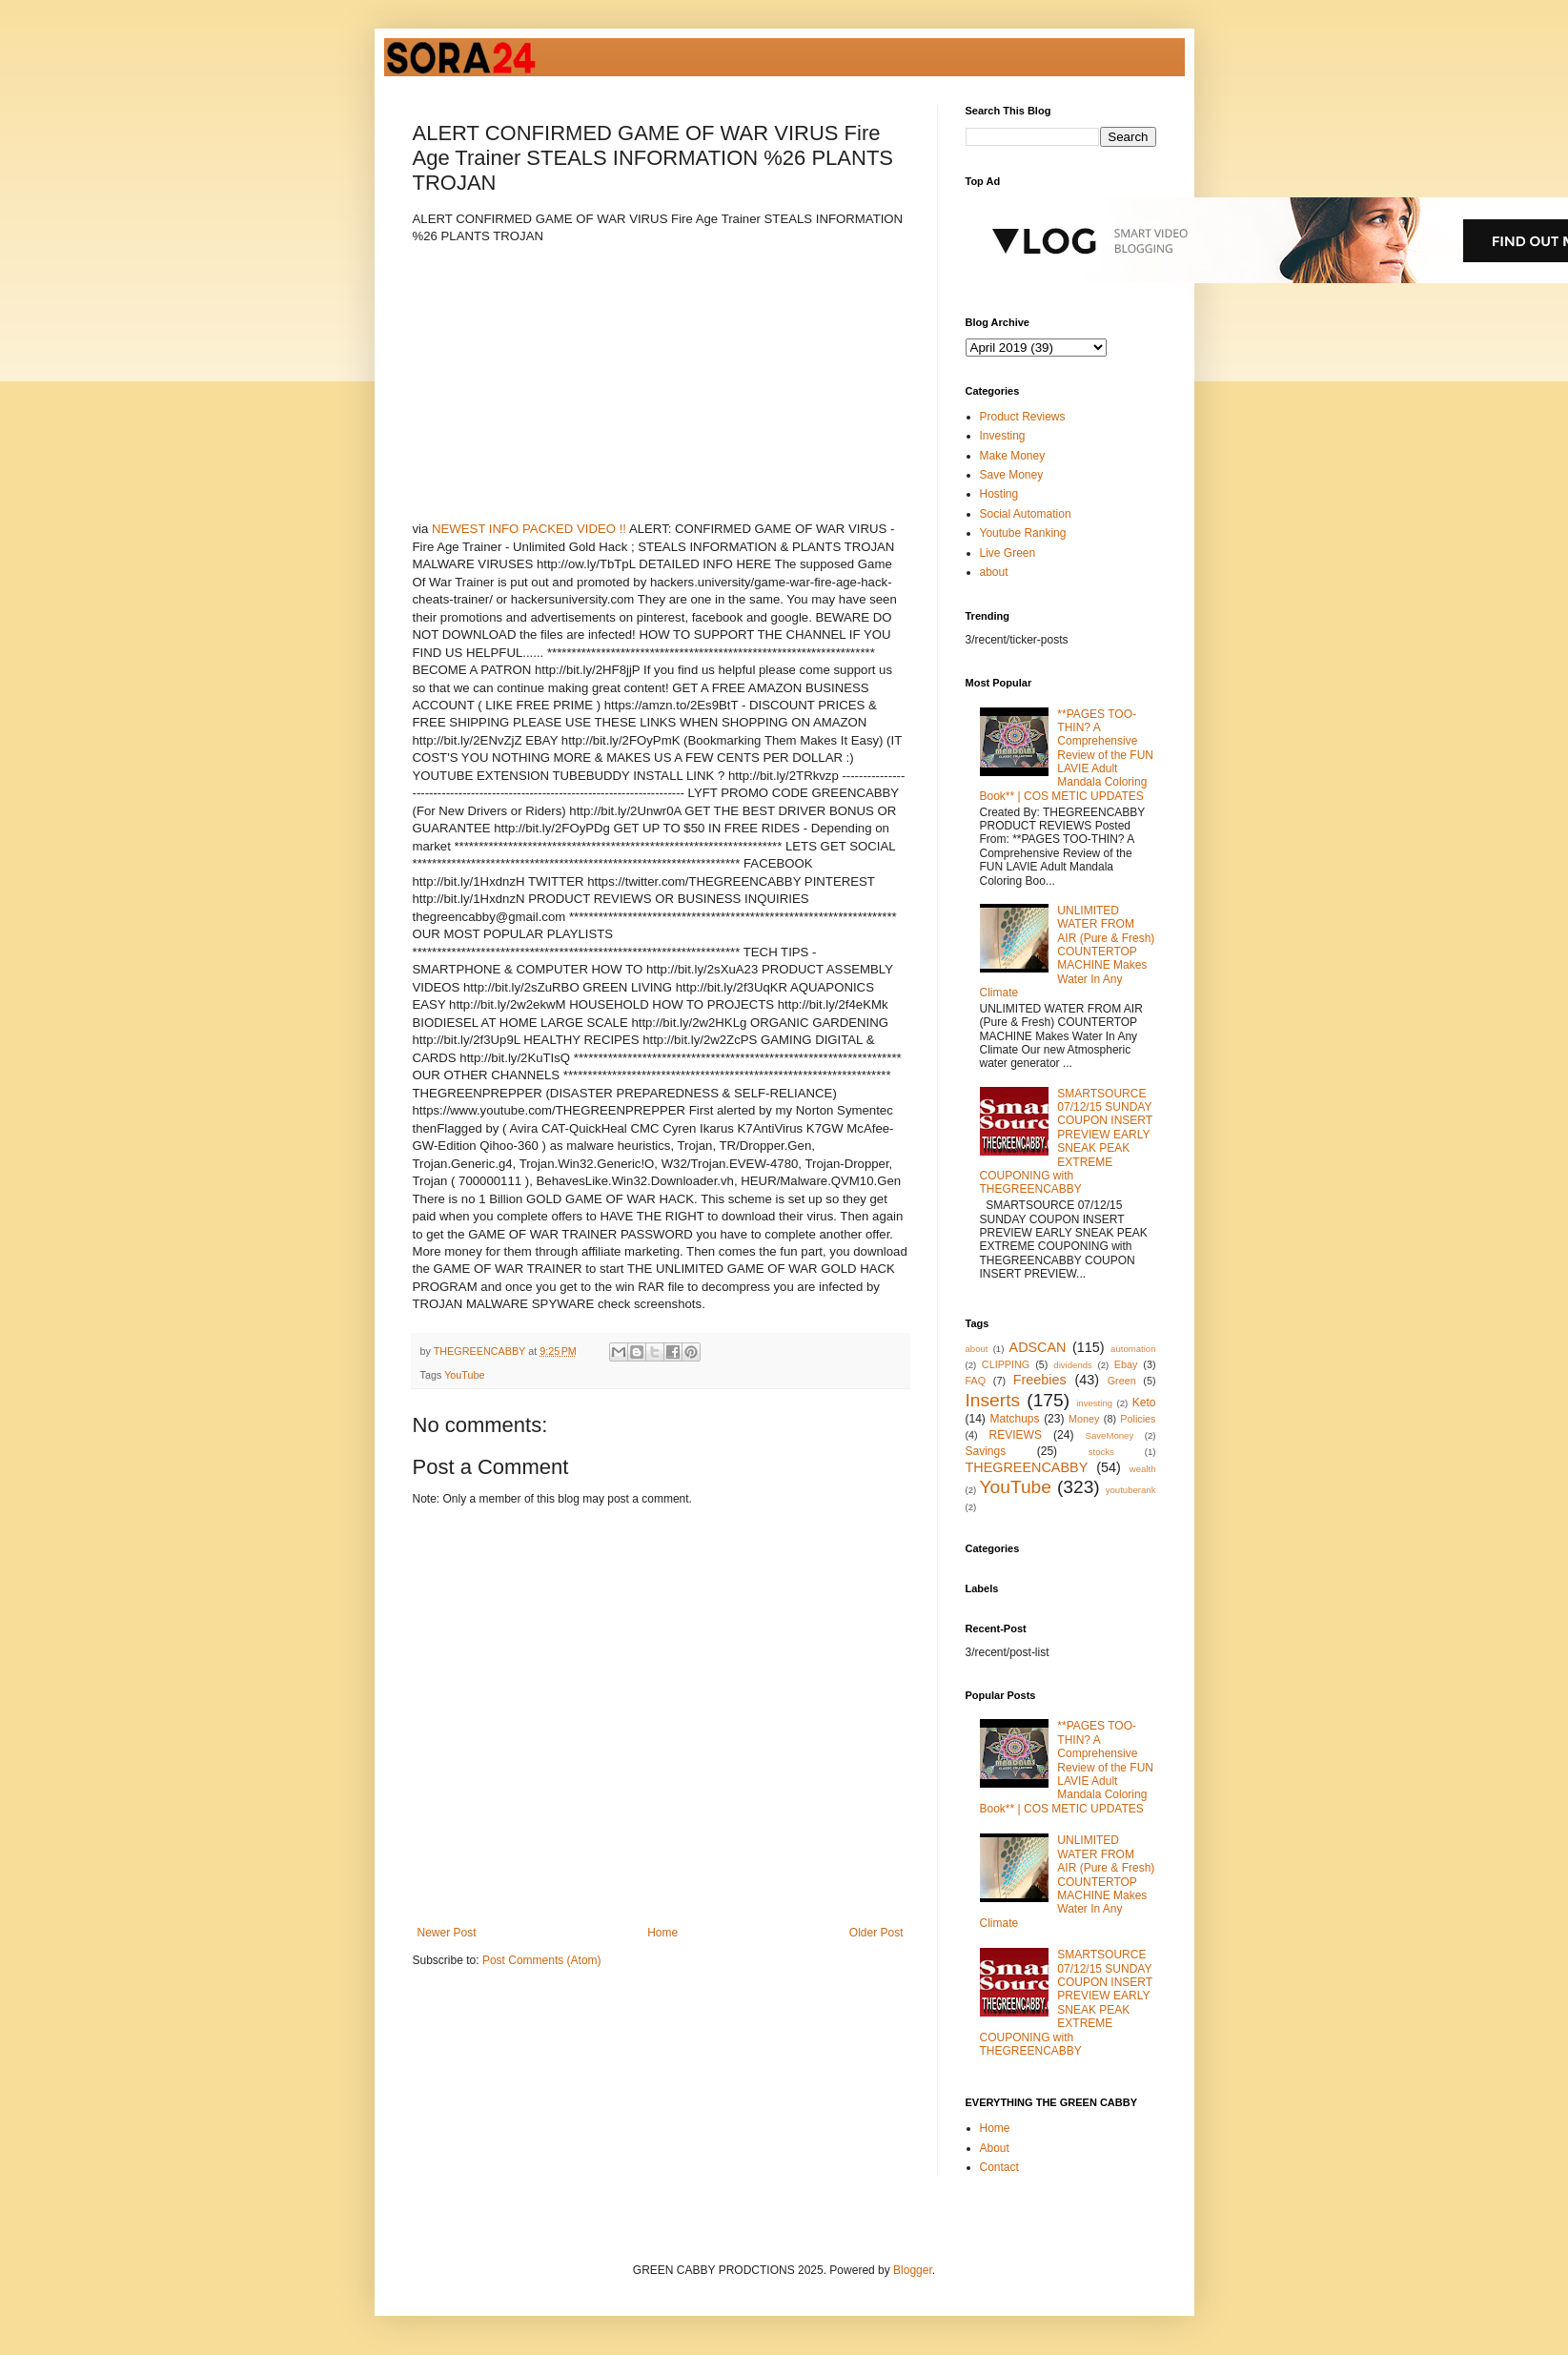 This screenshot has width=1568, height=2355. What do you see at coordinates (1040, 1379) in the screenshot?
I see `Freebies` at bounding box center [1040, 1379].